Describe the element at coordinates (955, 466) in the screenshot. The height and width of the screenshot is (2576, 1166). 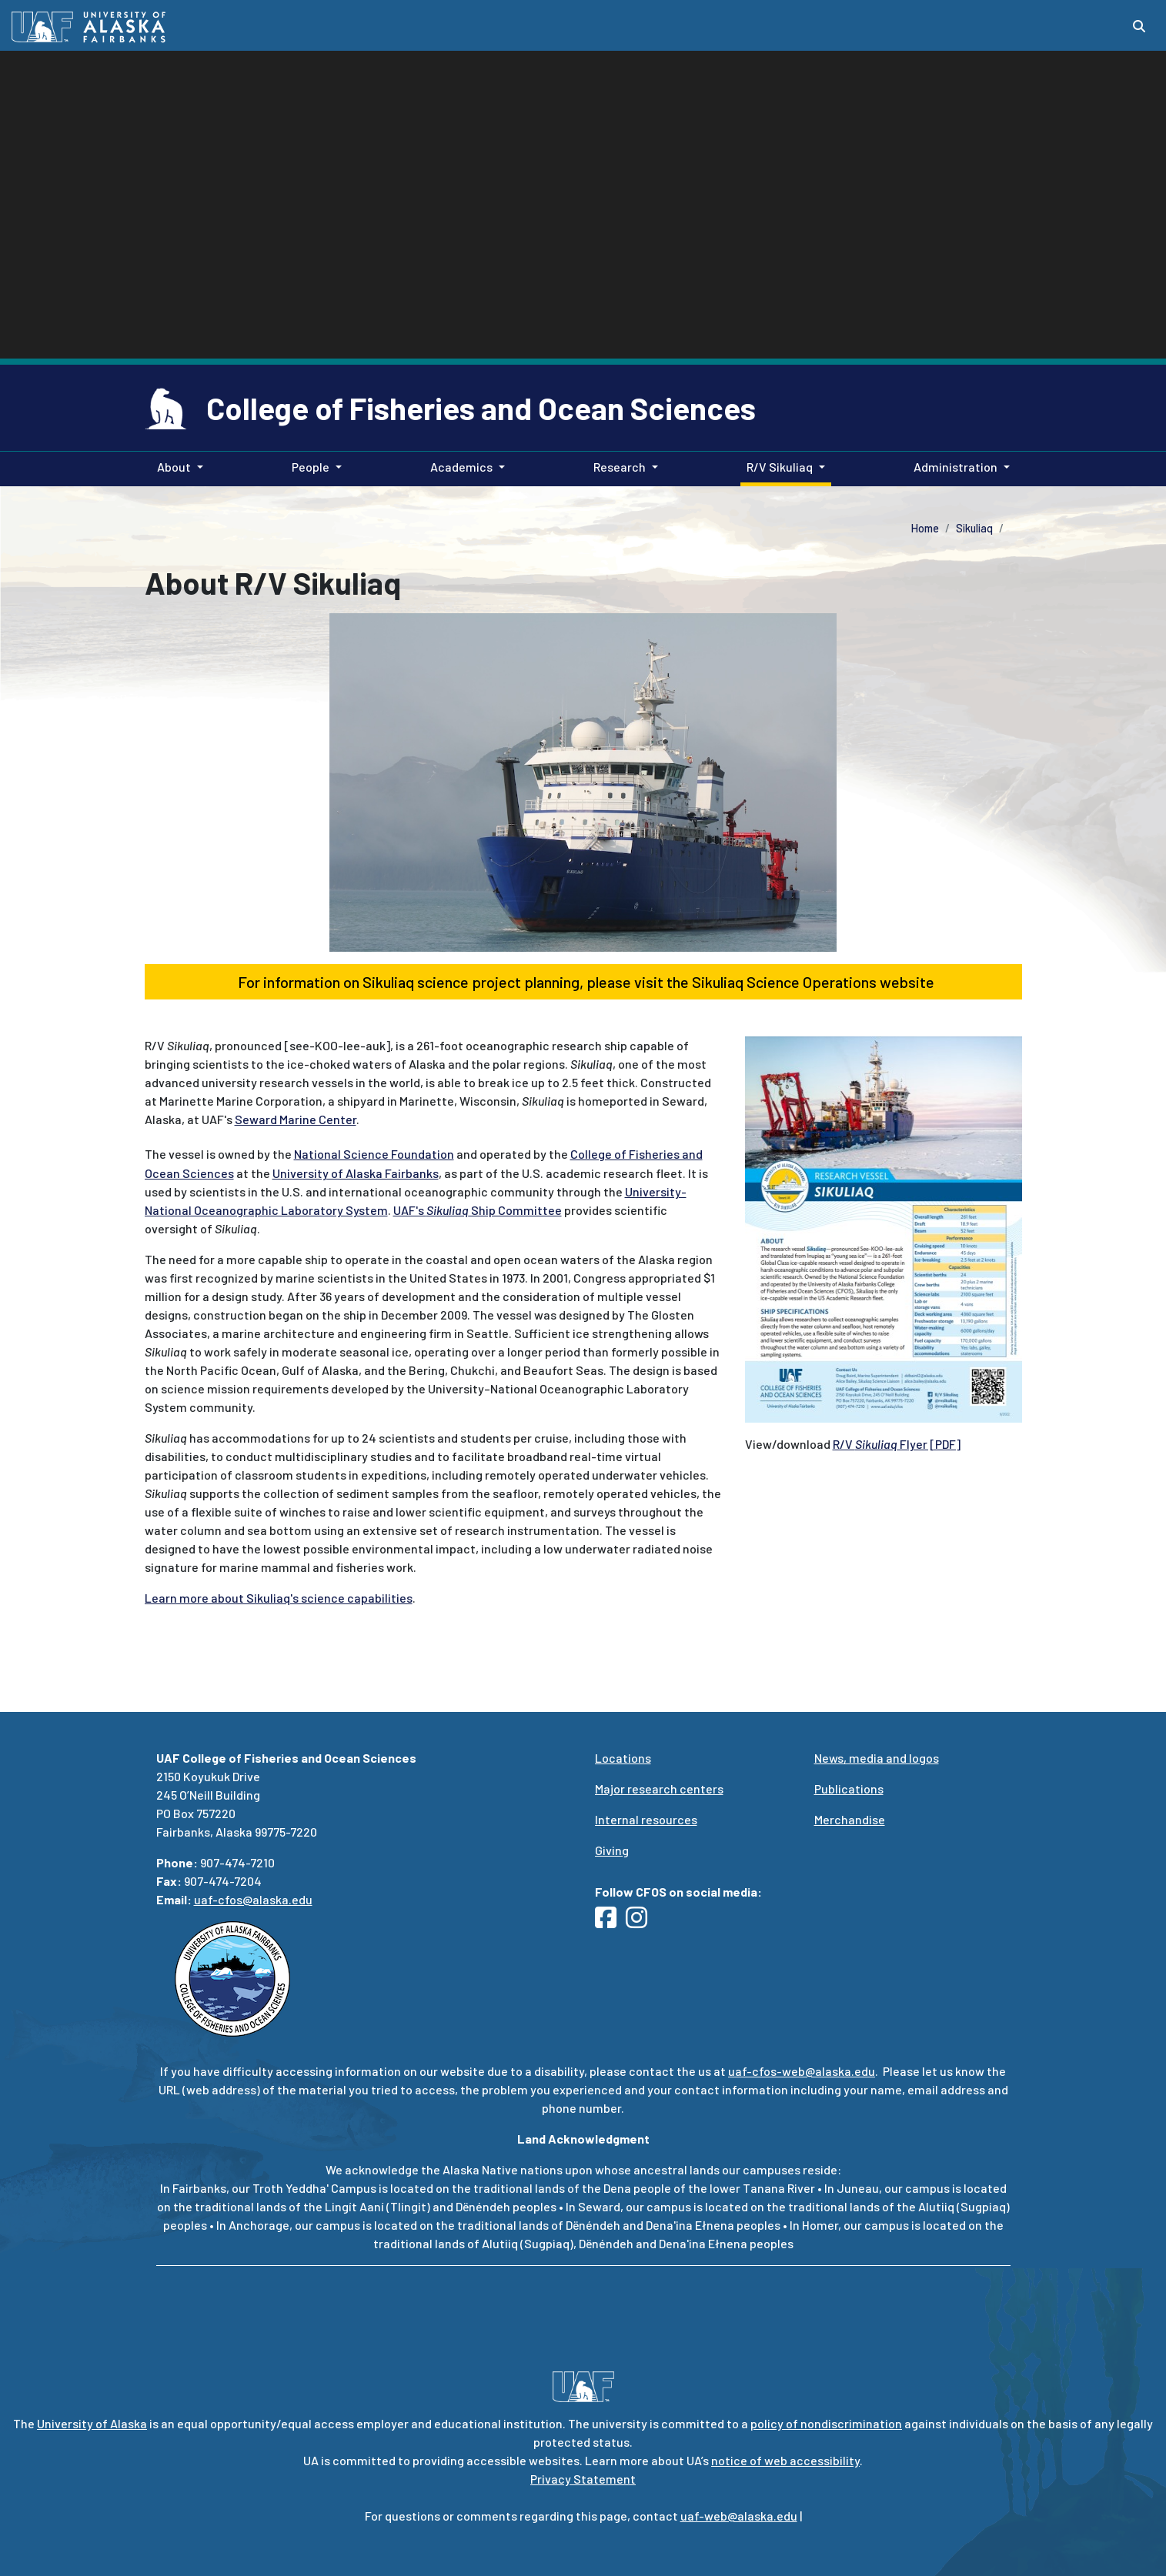
I see `Administration [button]` at that location.